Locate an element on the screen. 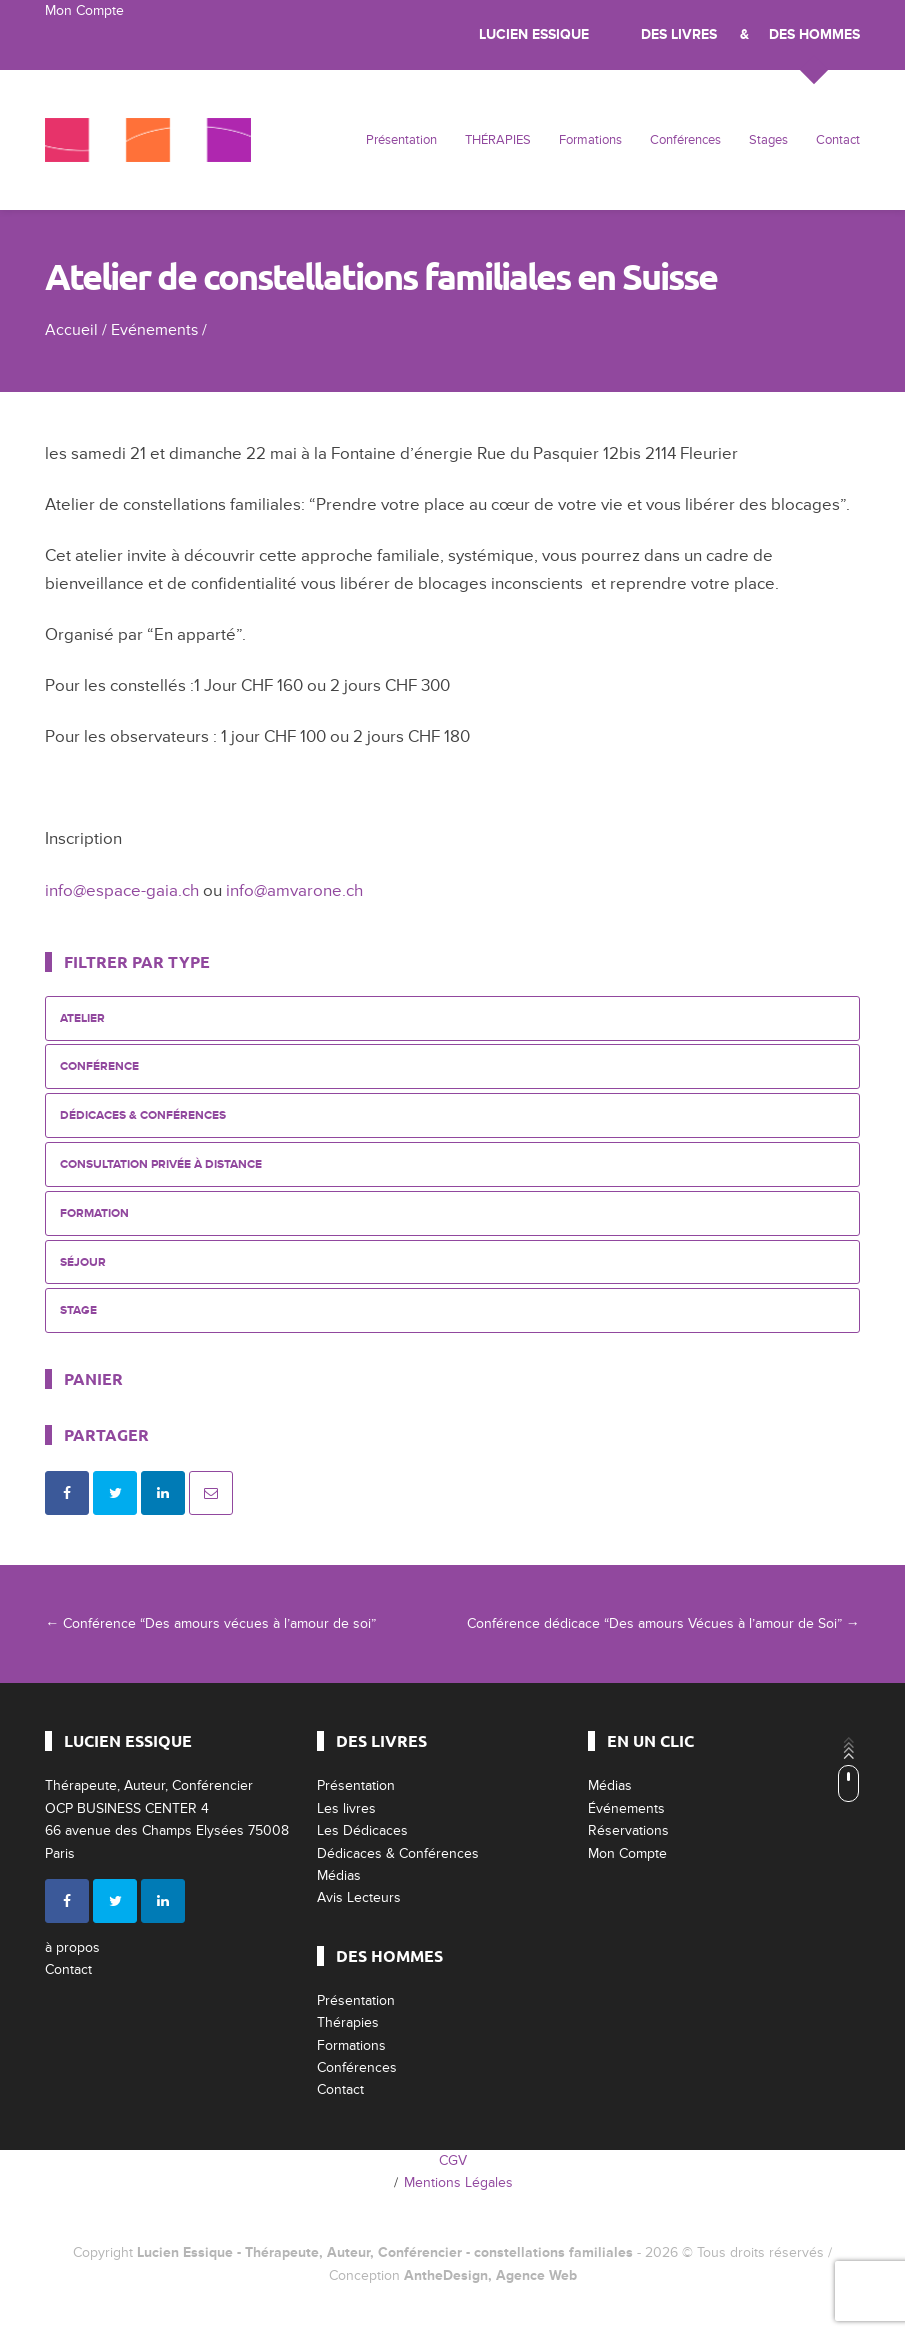  Stages is located at coordinates (768, 140).